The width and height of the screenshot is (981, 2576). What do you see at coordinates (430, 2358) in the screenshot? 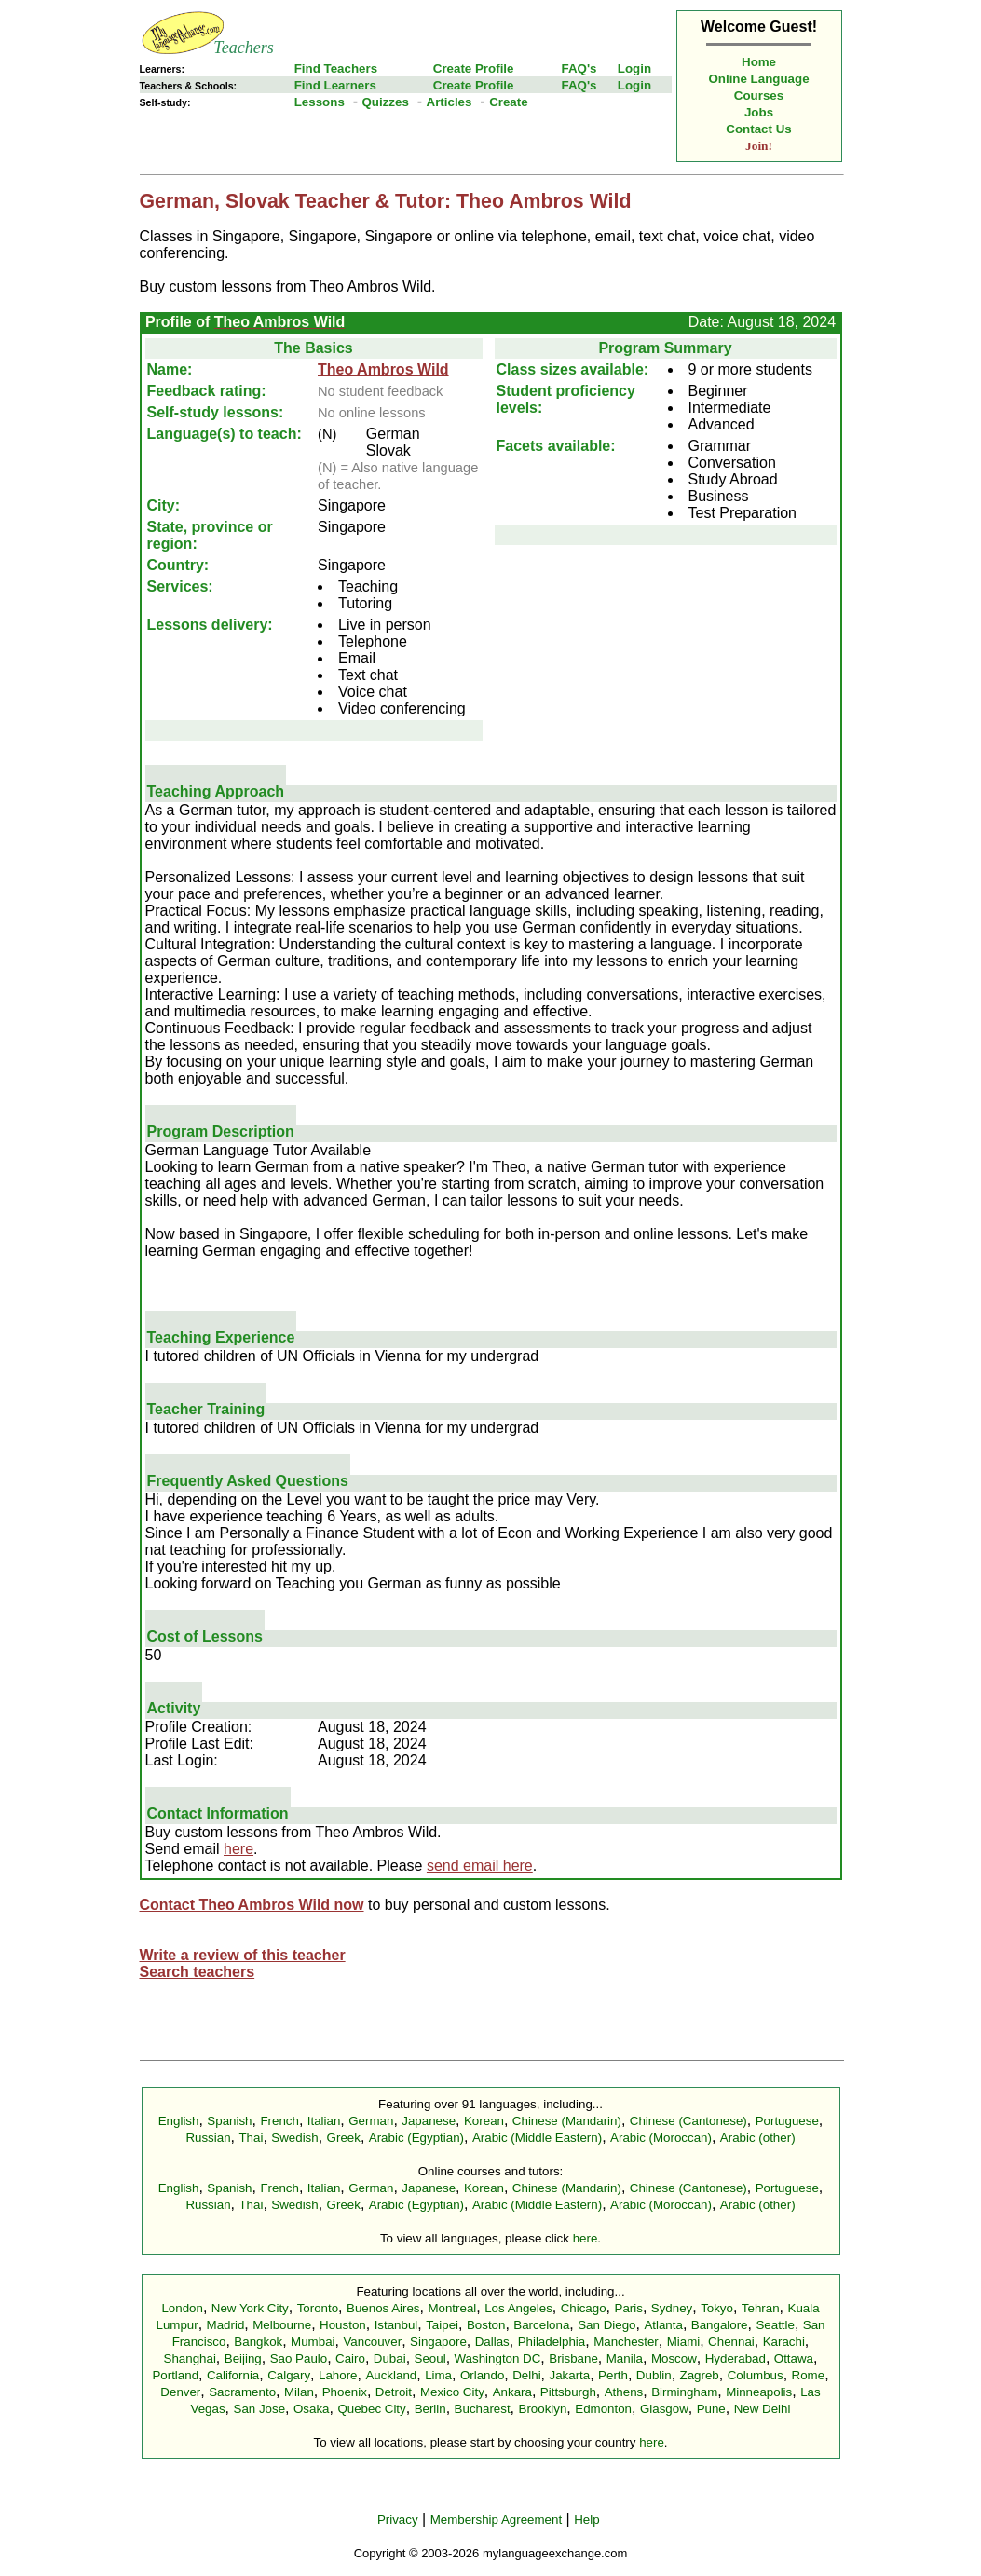
I see `Seoul` at bounding box center [430, 2358].